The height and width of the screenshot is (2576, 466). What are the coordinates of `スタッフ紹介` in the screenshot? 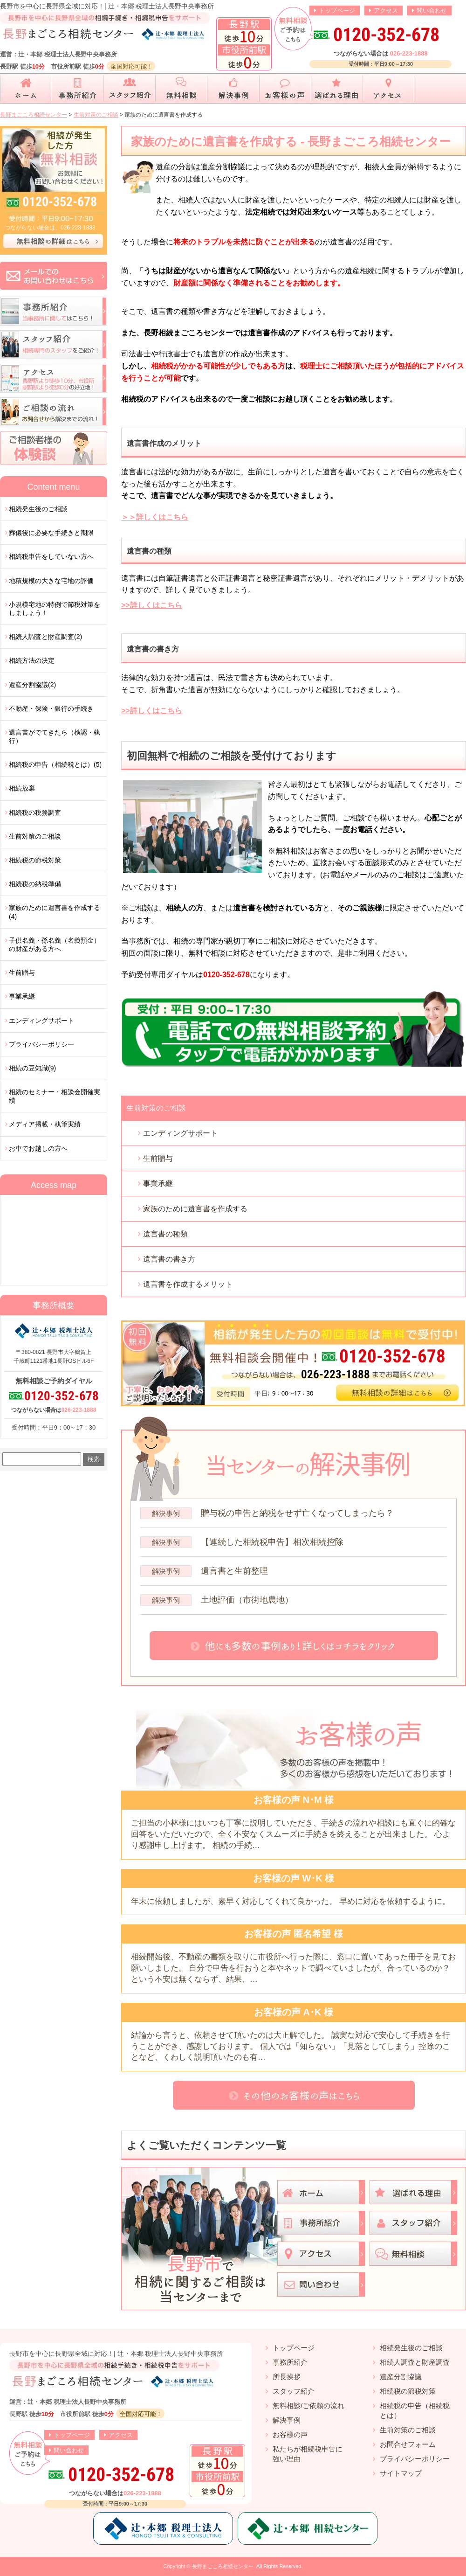 It's located at (294, 2391).